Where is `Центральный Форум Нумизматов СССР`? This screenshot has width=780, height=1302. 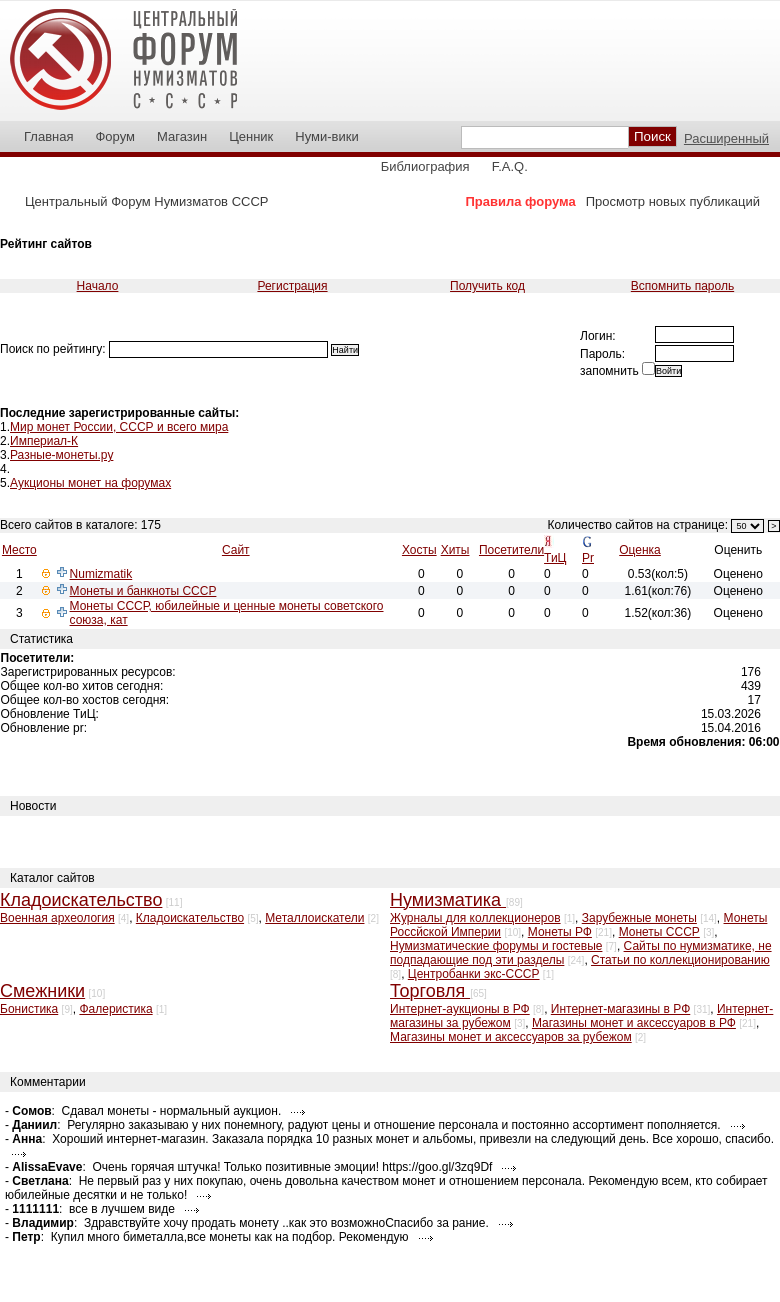 Центральный Форум Нумизматов СССР is located at coordinates (146, 201).